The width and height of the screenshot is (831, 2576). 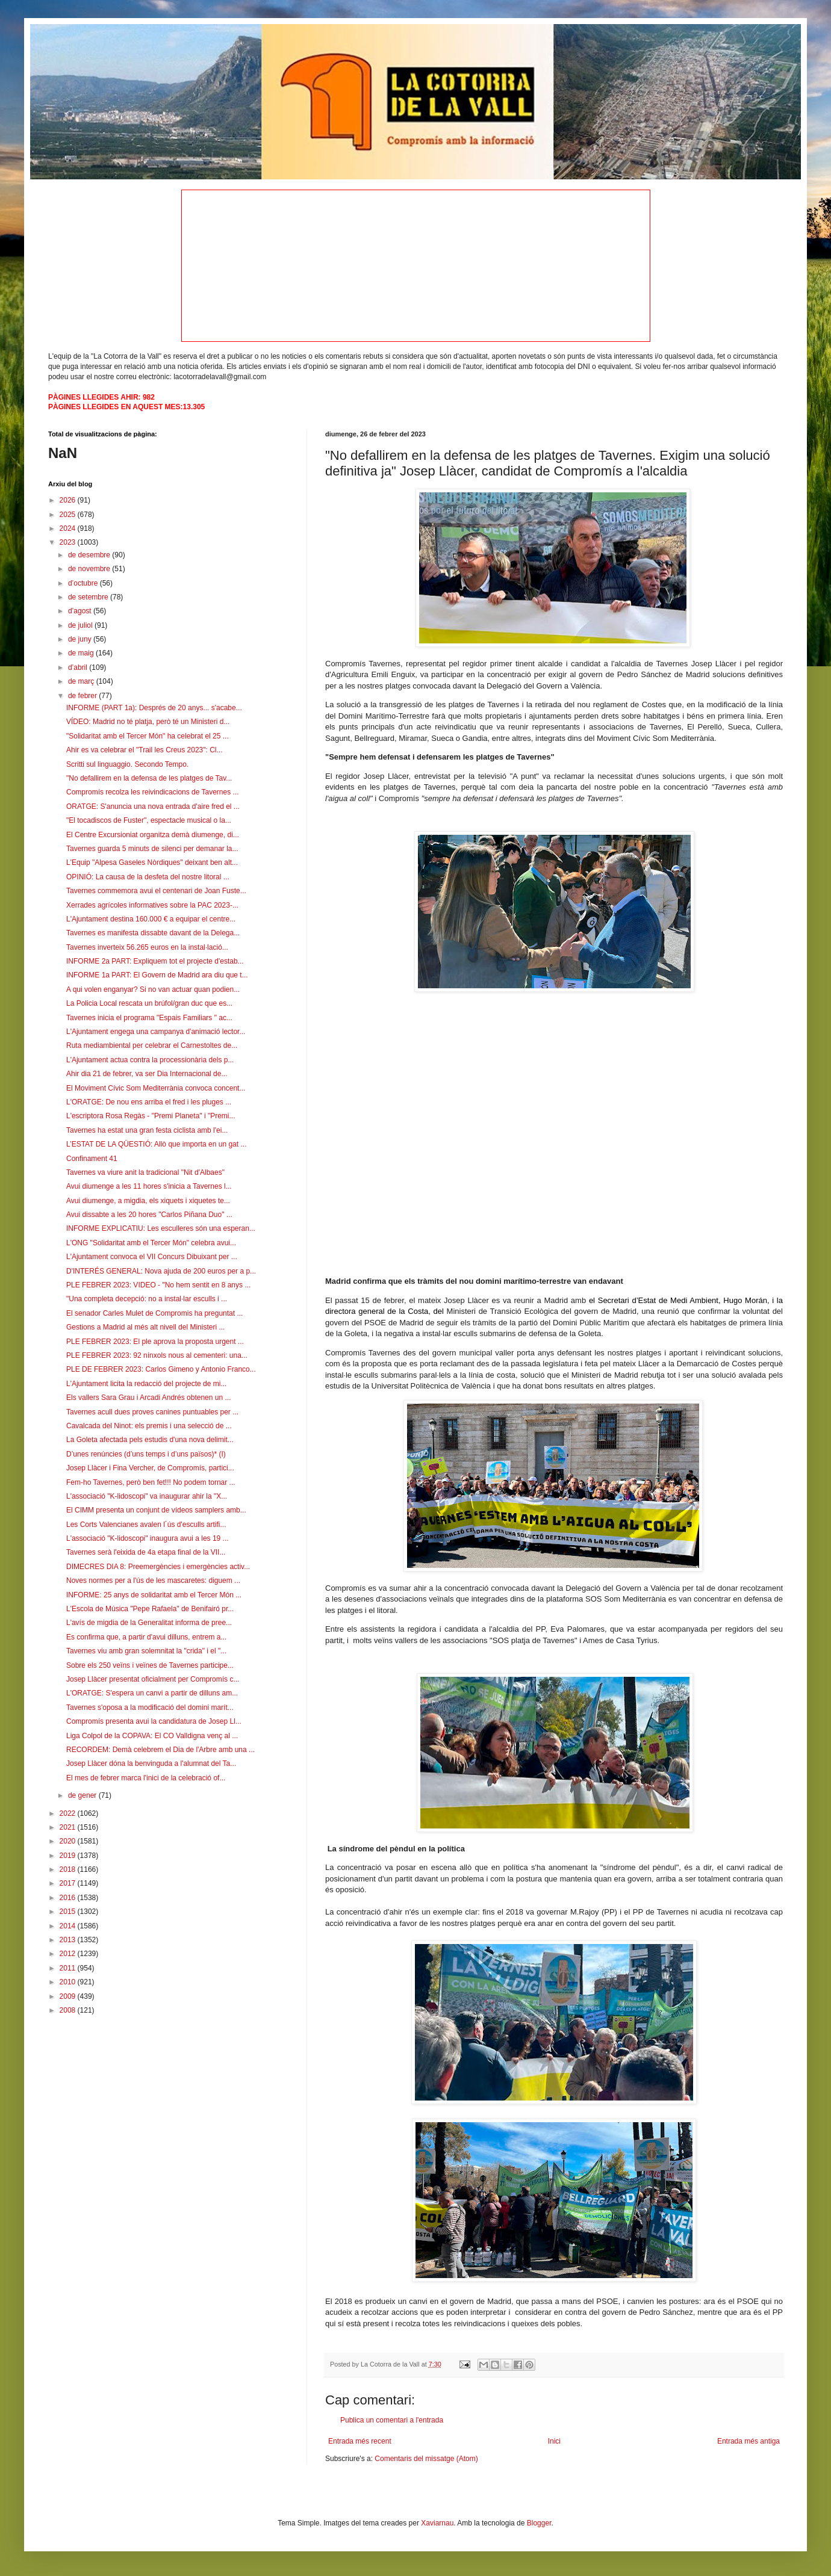 What do you see at coordinates (90, 555) in the screenshot?
I see `de desembre` at bounding box center [90, 555].